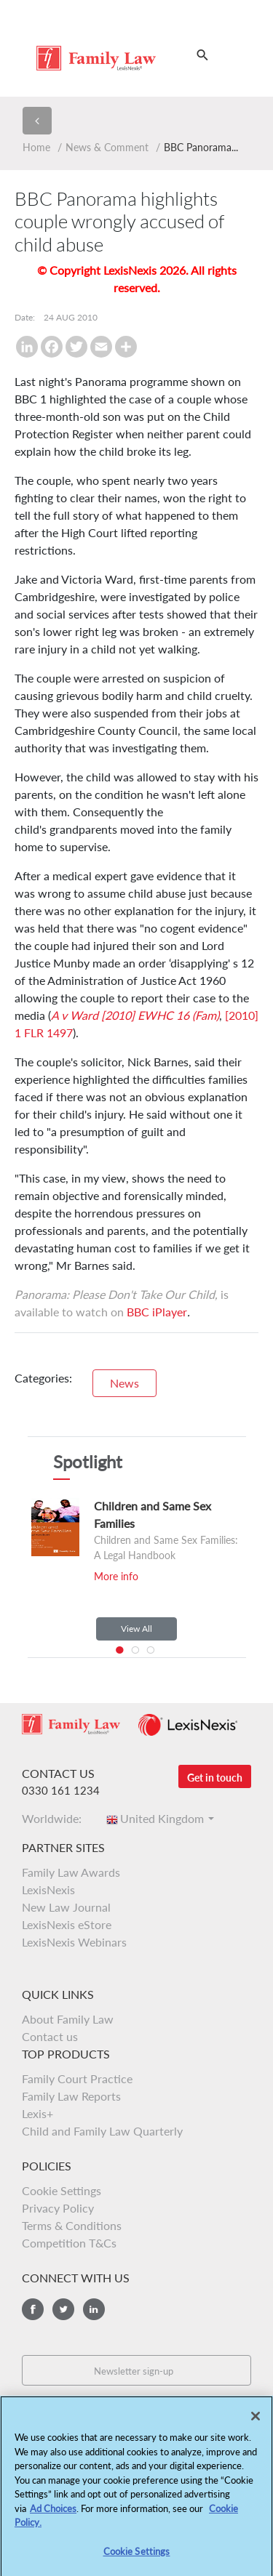 The width and height of the screenshot is (273, 2576). I want to click on More info, so click(116, 1576).